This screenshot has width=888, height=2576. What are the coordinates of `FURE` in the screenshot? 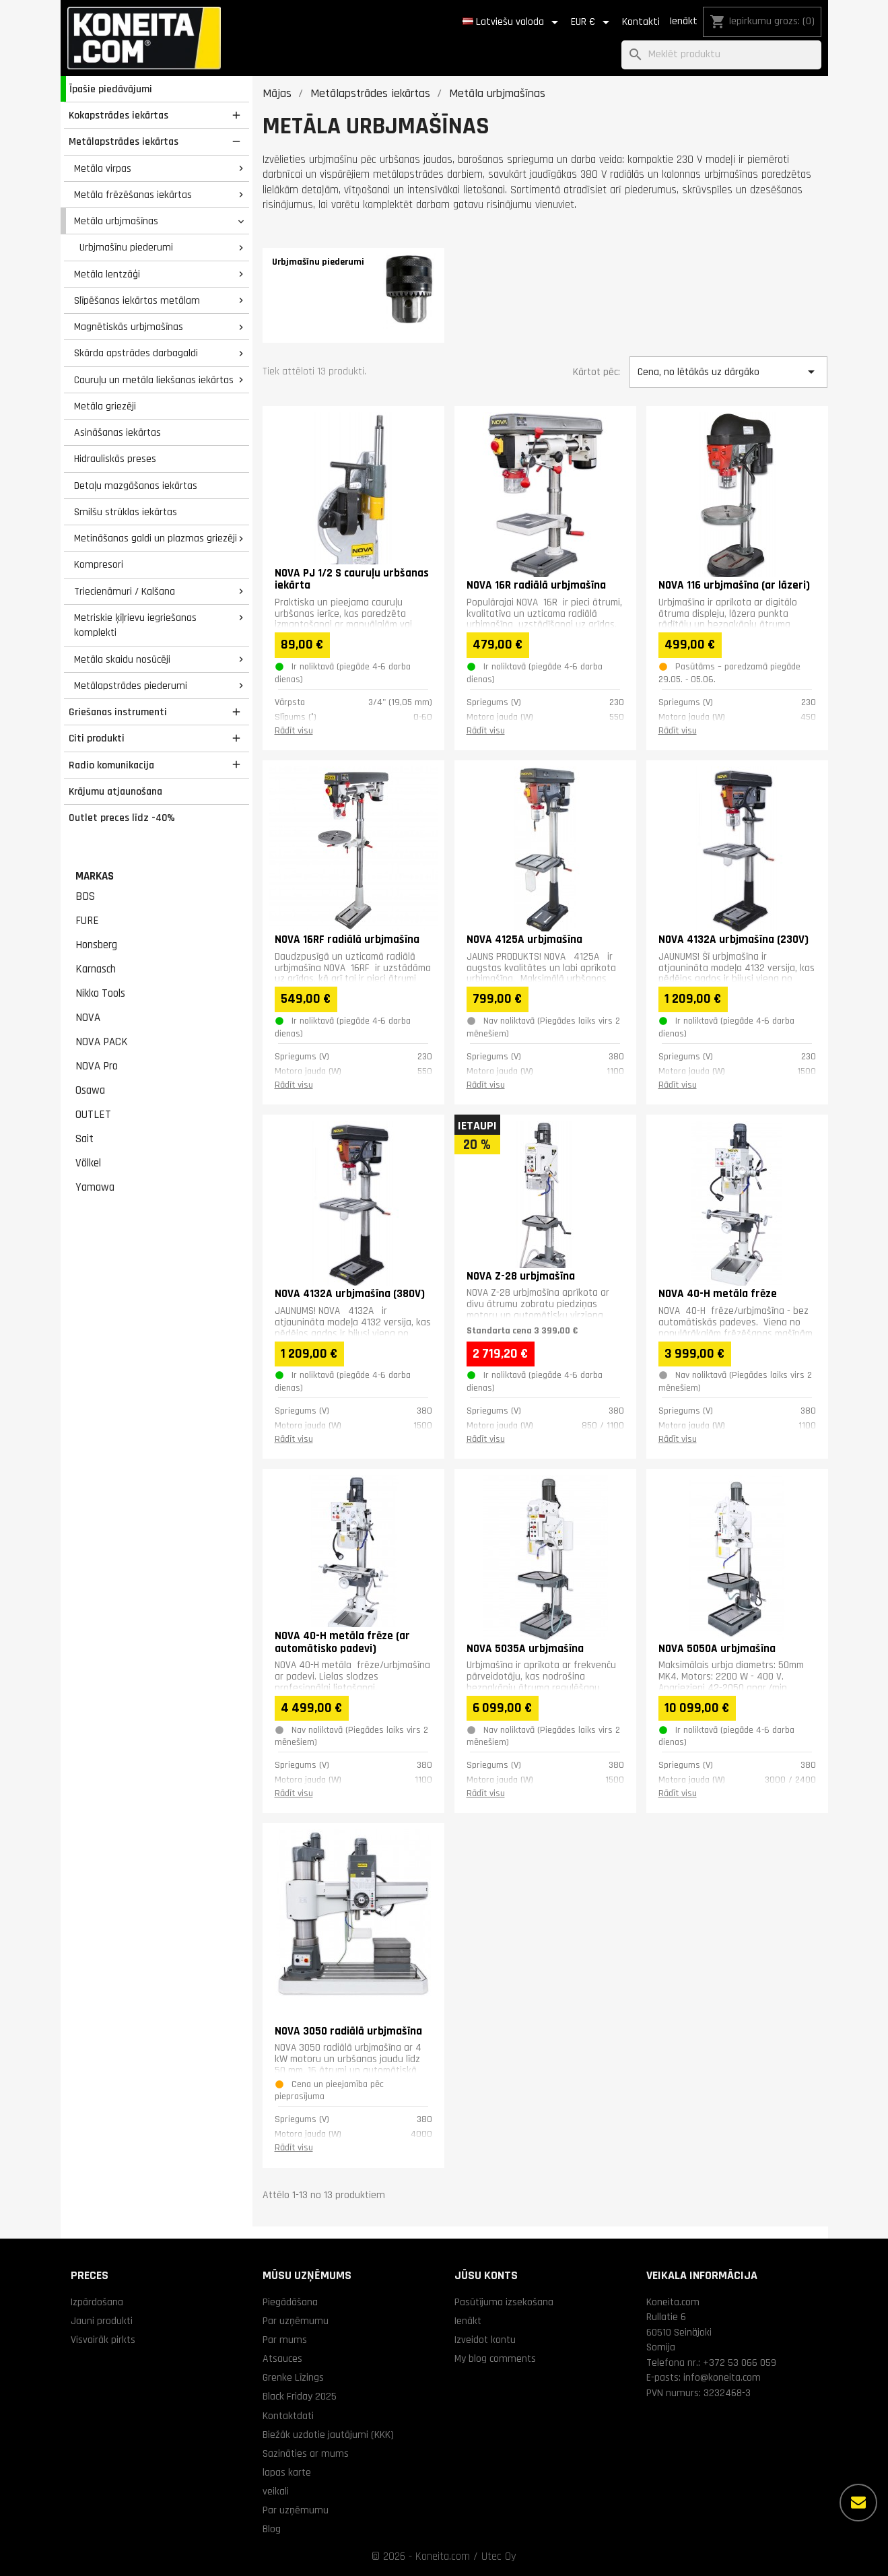 It's located at (87, 920).